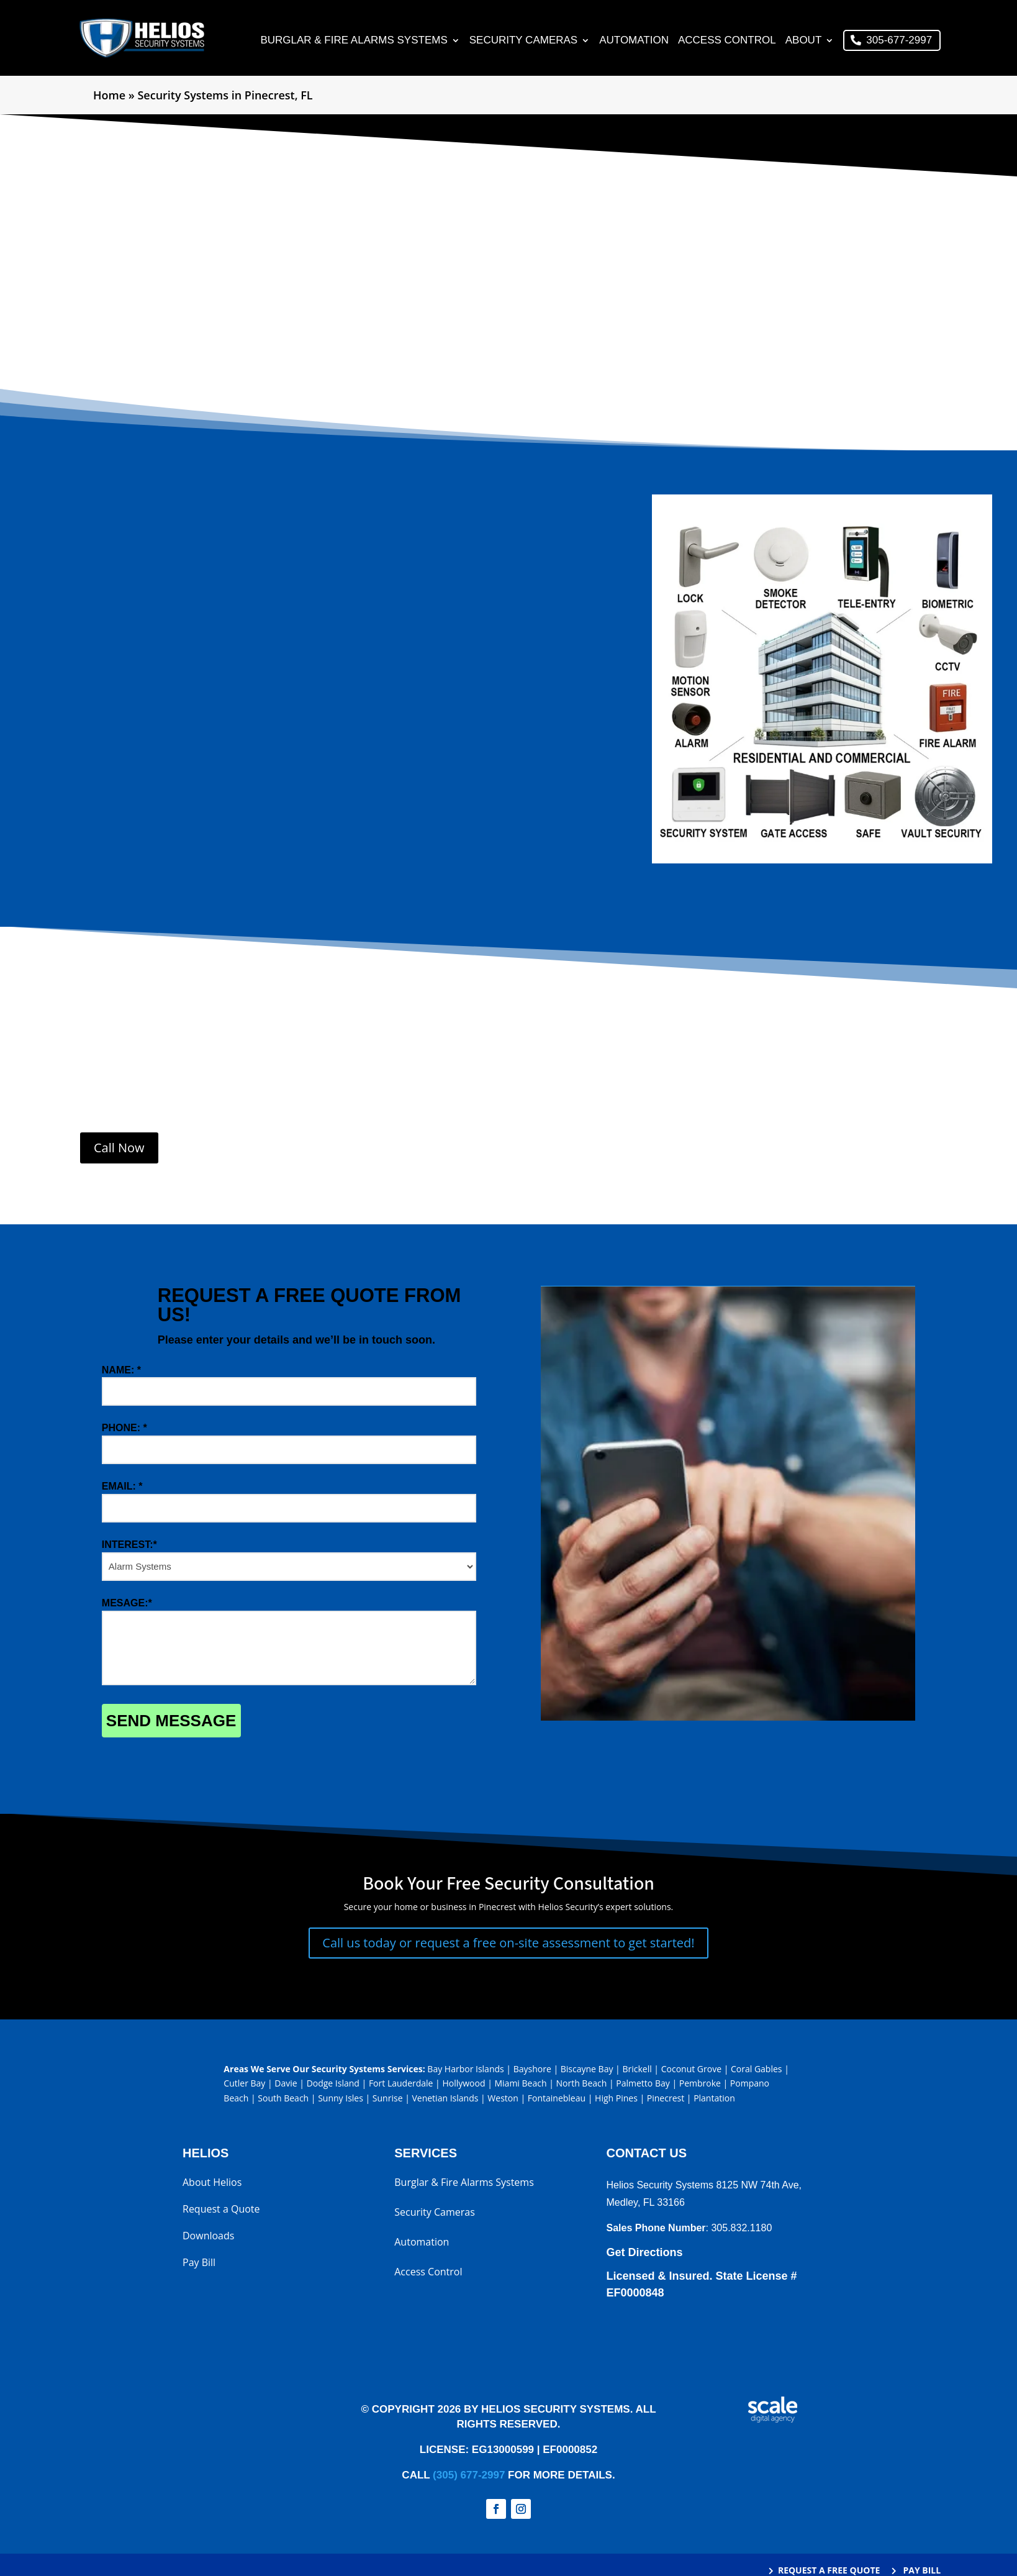 The height and width of the screenshot is (2576, 1017). What do you see at coordinates (899, 41) in the screenshot?
I see `305-677-2997` at bounding box center [899, 41].